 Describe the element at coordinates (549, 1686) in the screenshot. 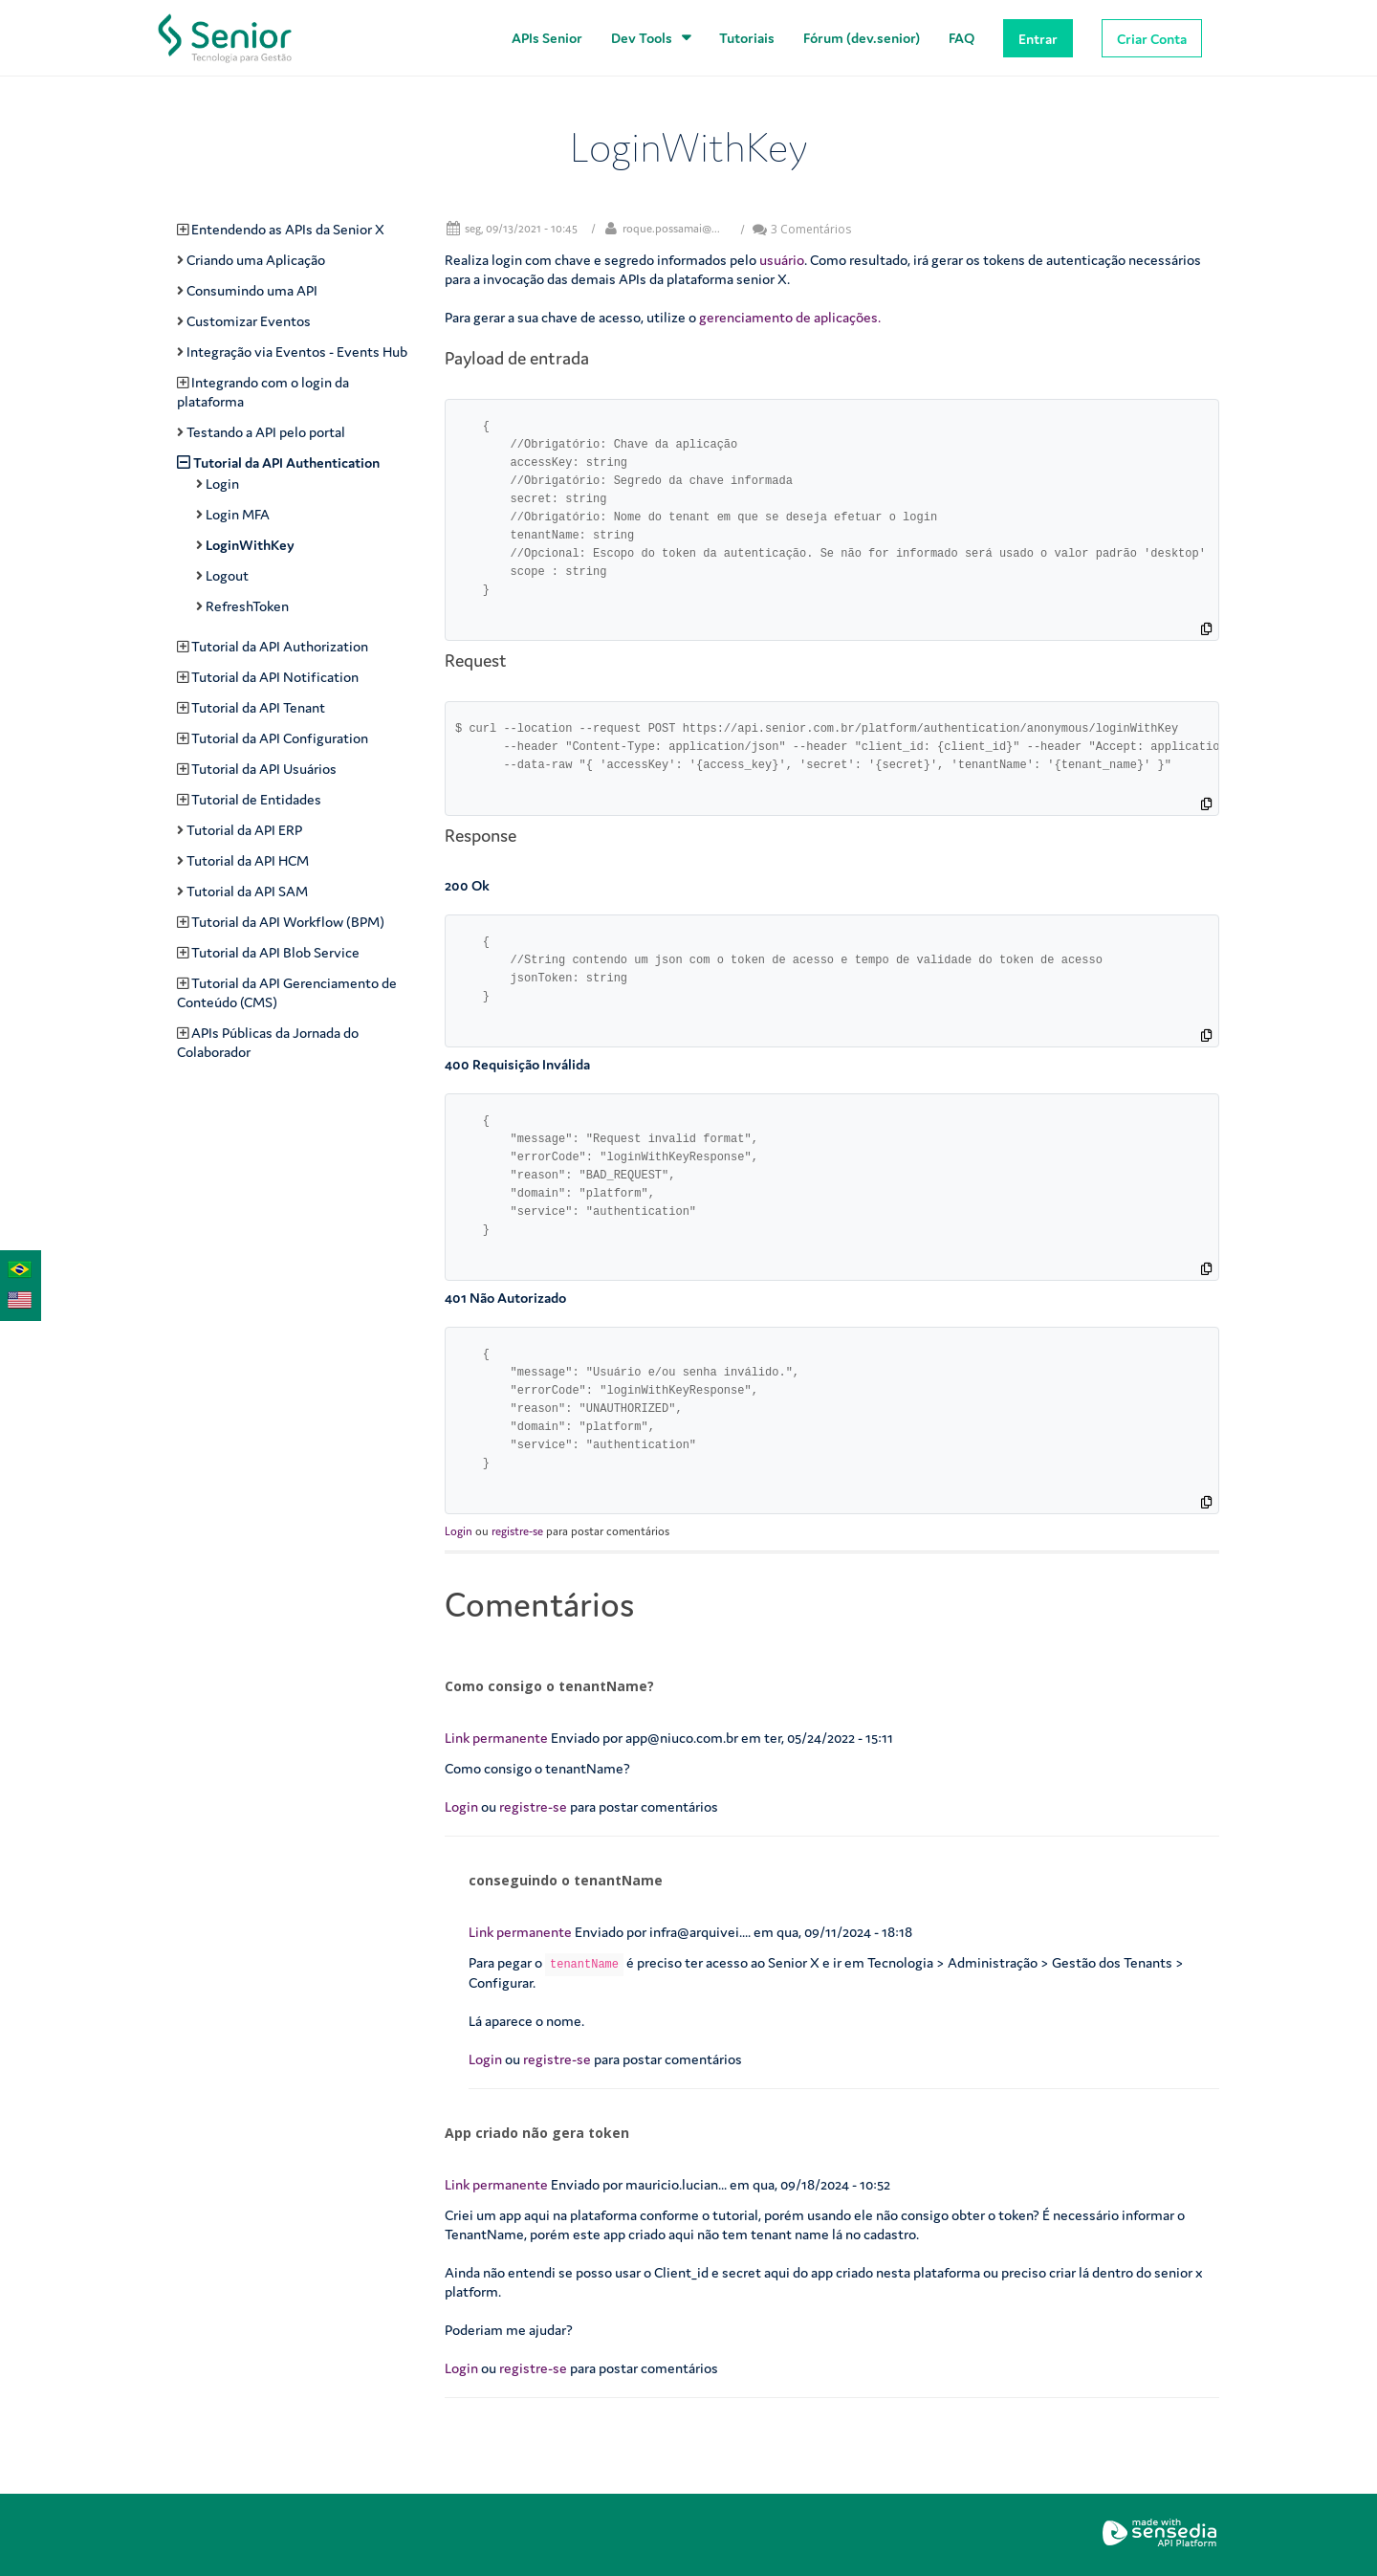

I see `Como consigo o tenantName?` at that location.